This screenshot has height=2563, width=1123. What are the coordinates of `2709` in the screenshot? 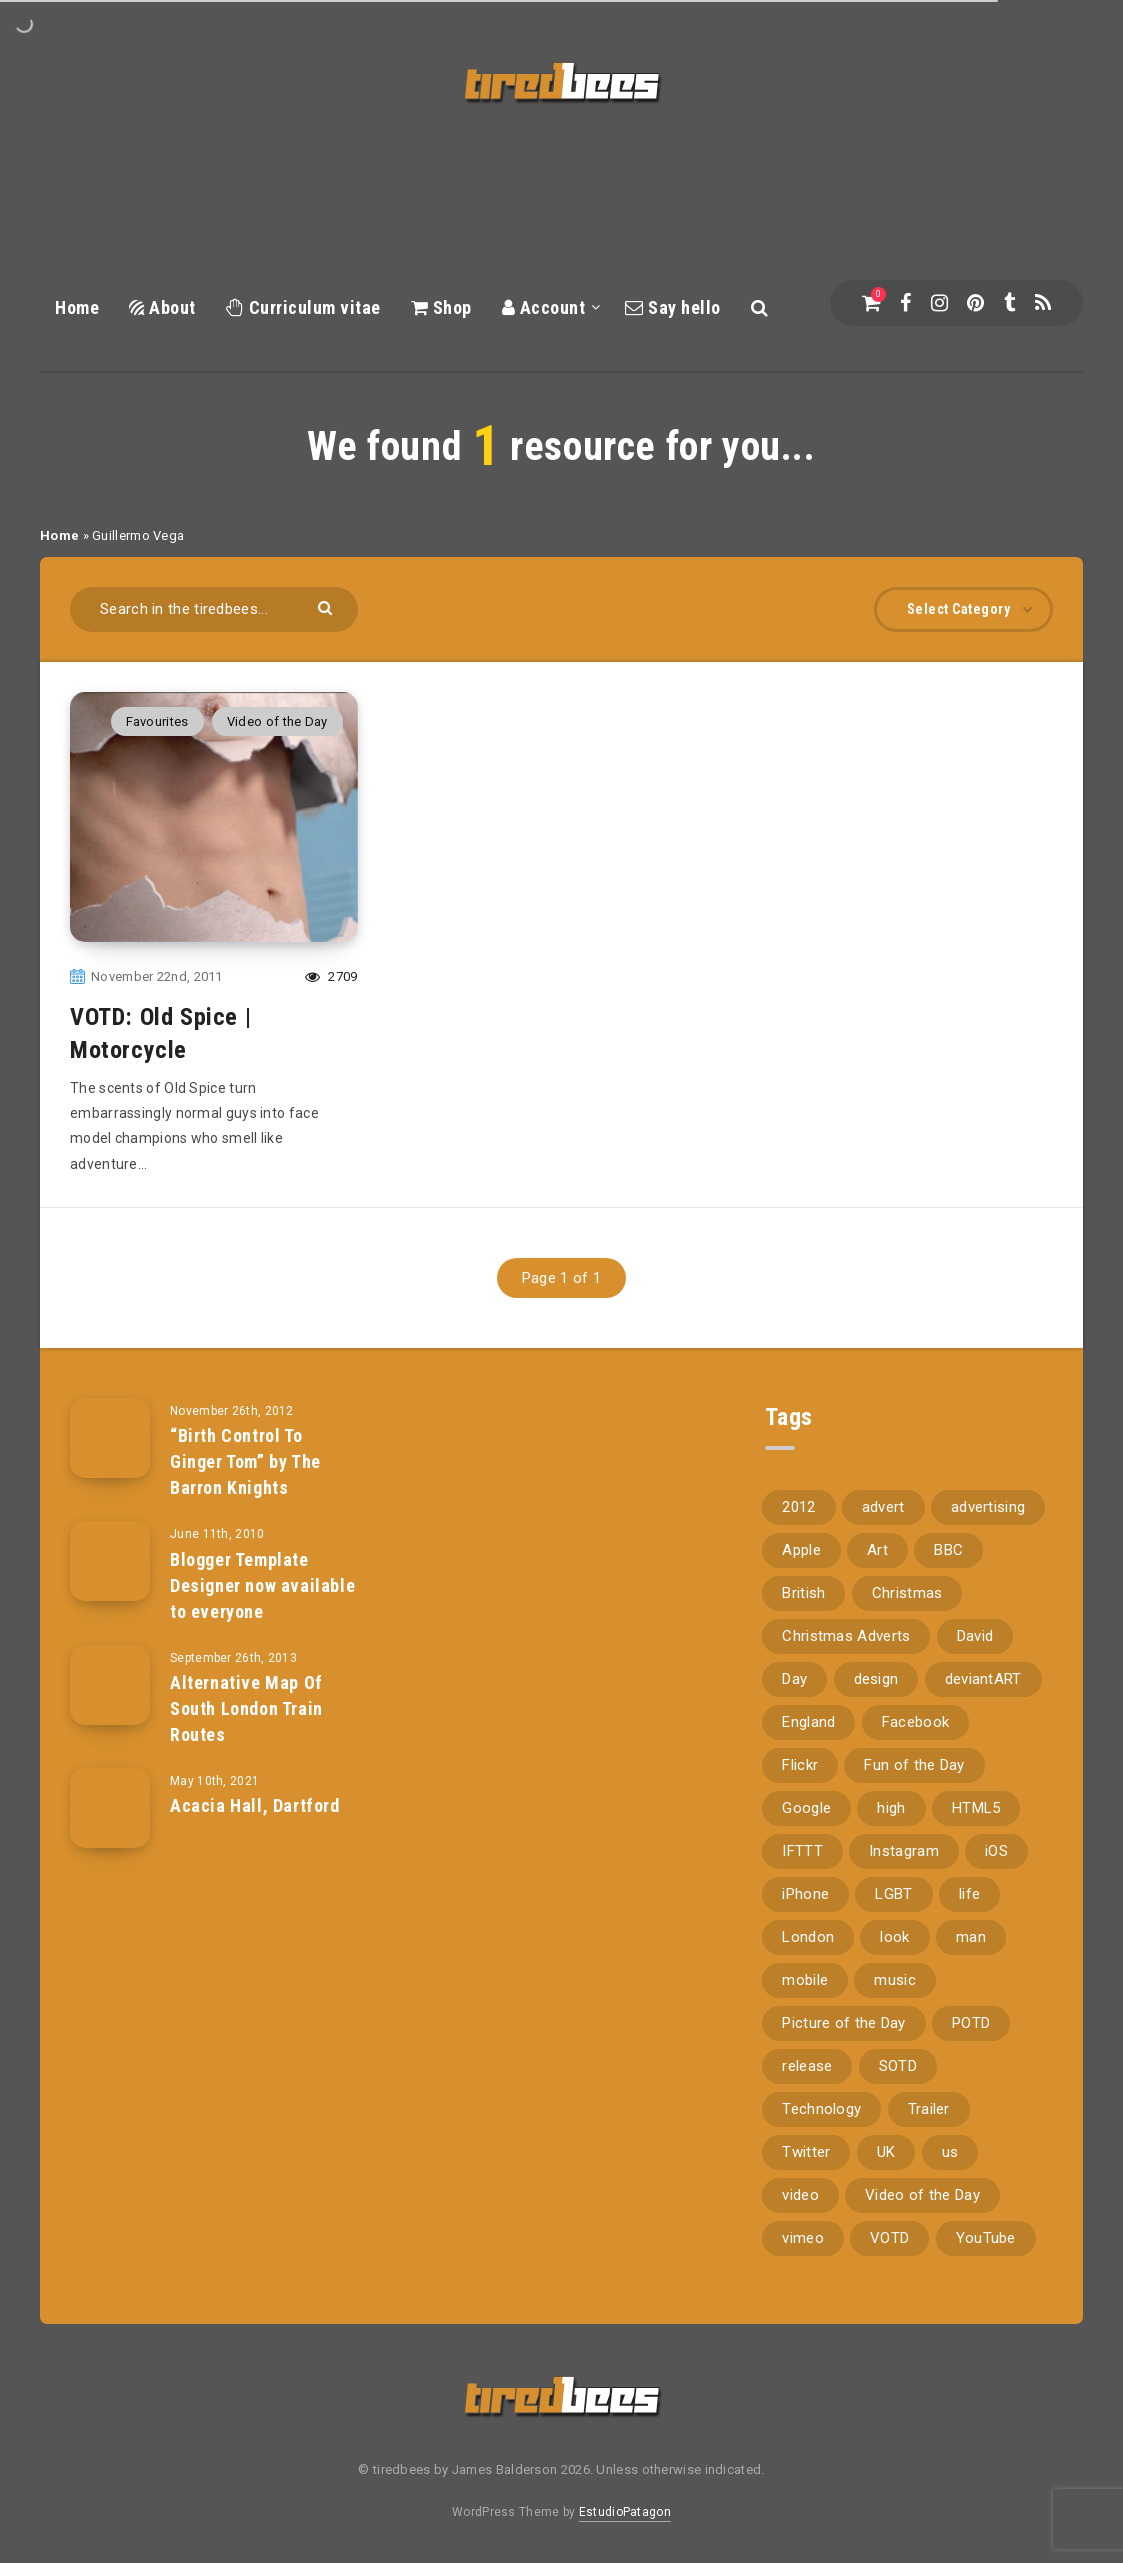 It's located at (331, 976).